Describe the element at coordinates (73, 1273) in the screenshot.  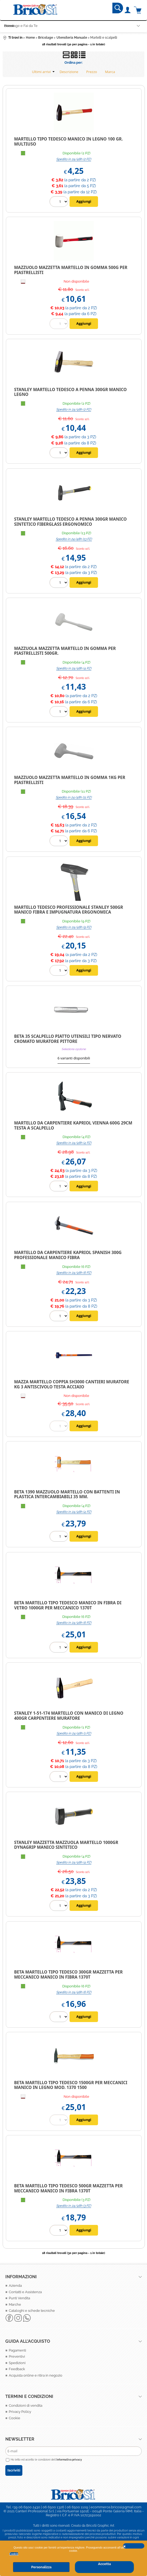
I see `Spedito in 24/48h (6 PZ)` at that location.